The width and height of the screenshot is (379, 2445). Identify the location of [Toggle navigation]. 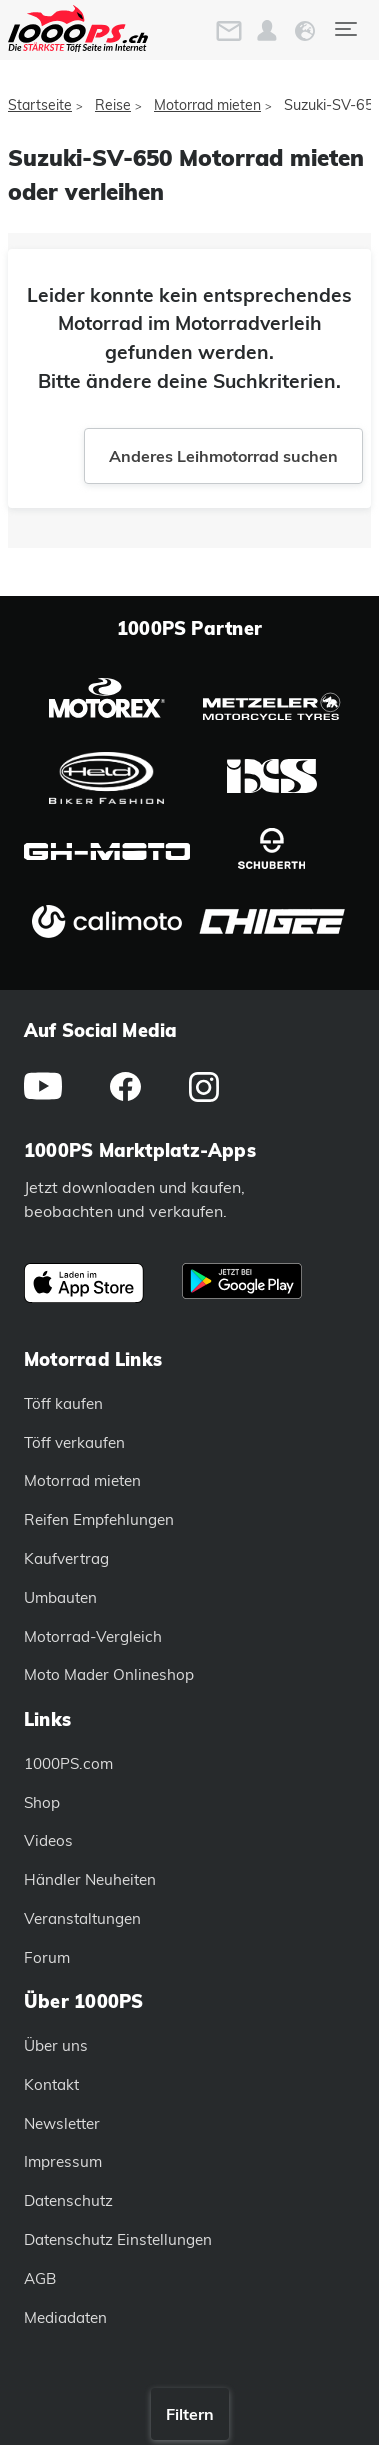
(345, 29).